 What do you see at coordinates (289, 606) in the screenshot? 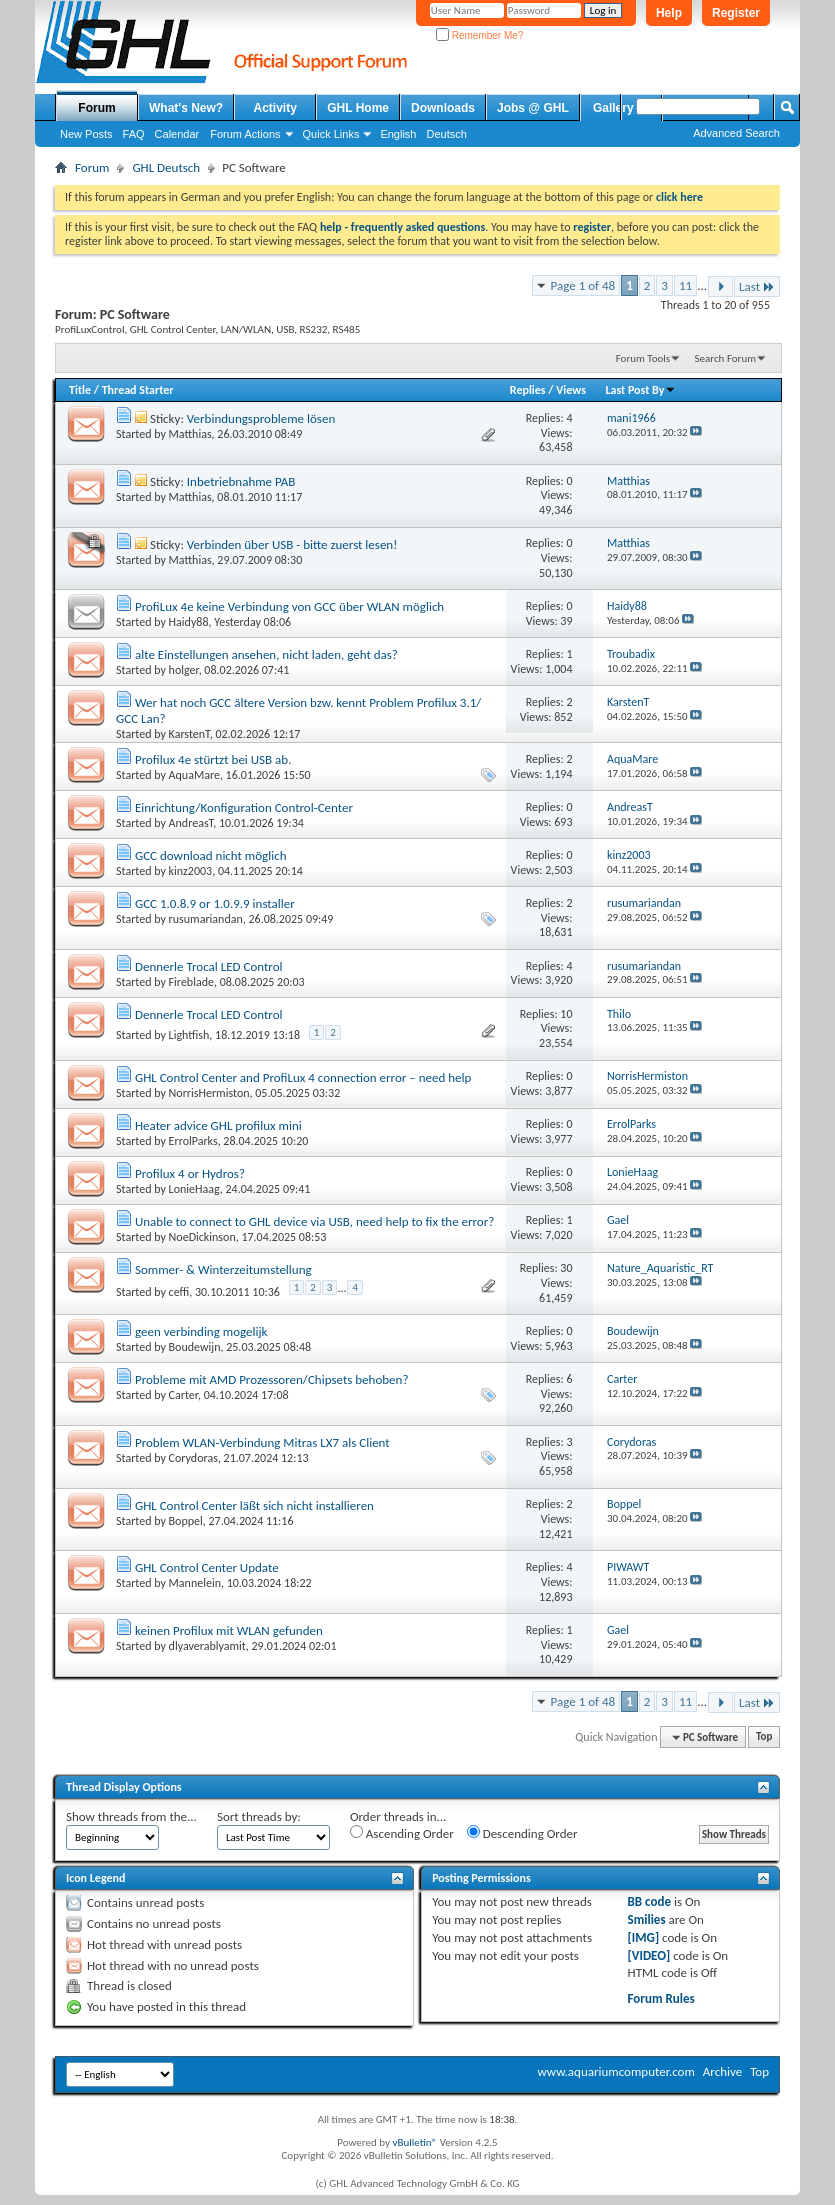
I see `ProfiLux 4e keine Verbindung von GCC über WLAN möglich` at bounding box center [289, 606].